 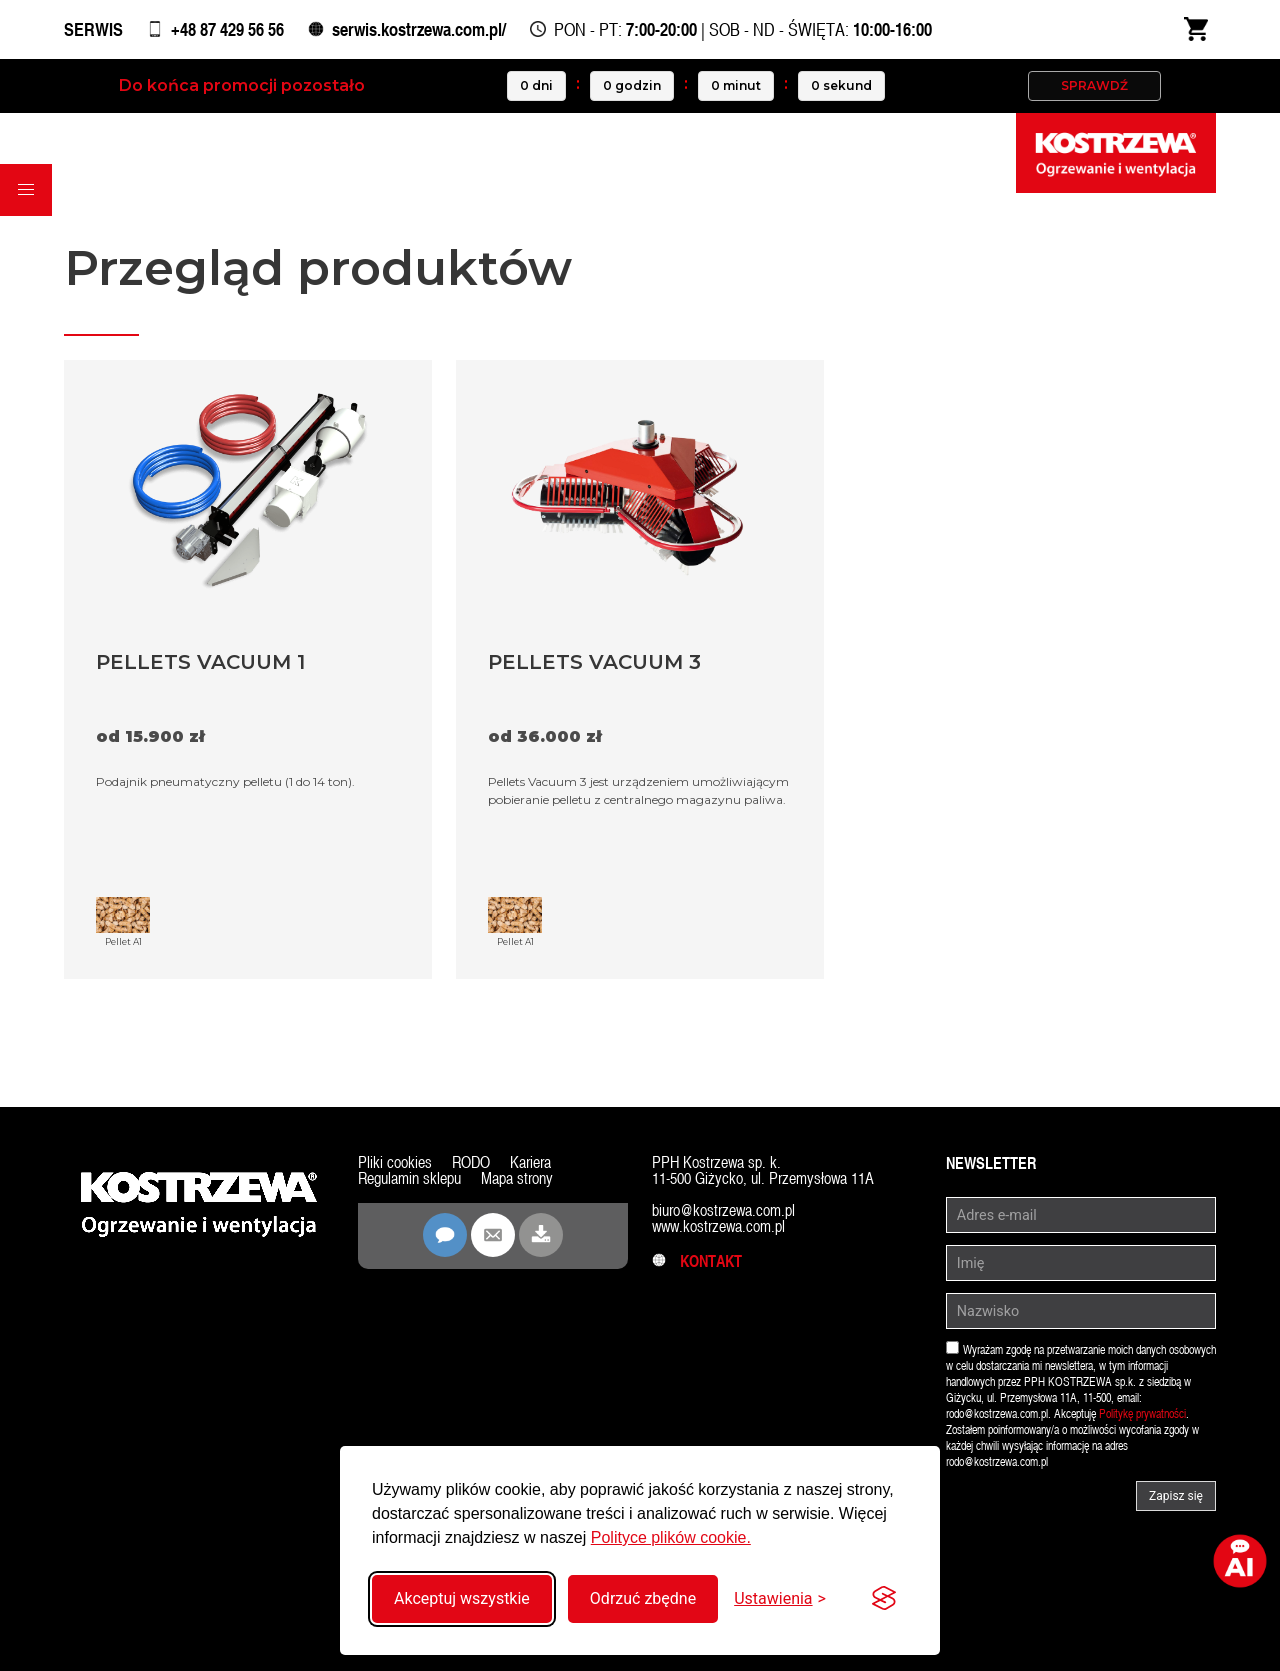 What do you see at coordinates (409, 1178) in the screenshot?
I see `Regulamin sklepu` at bounding box center [409, 1178].